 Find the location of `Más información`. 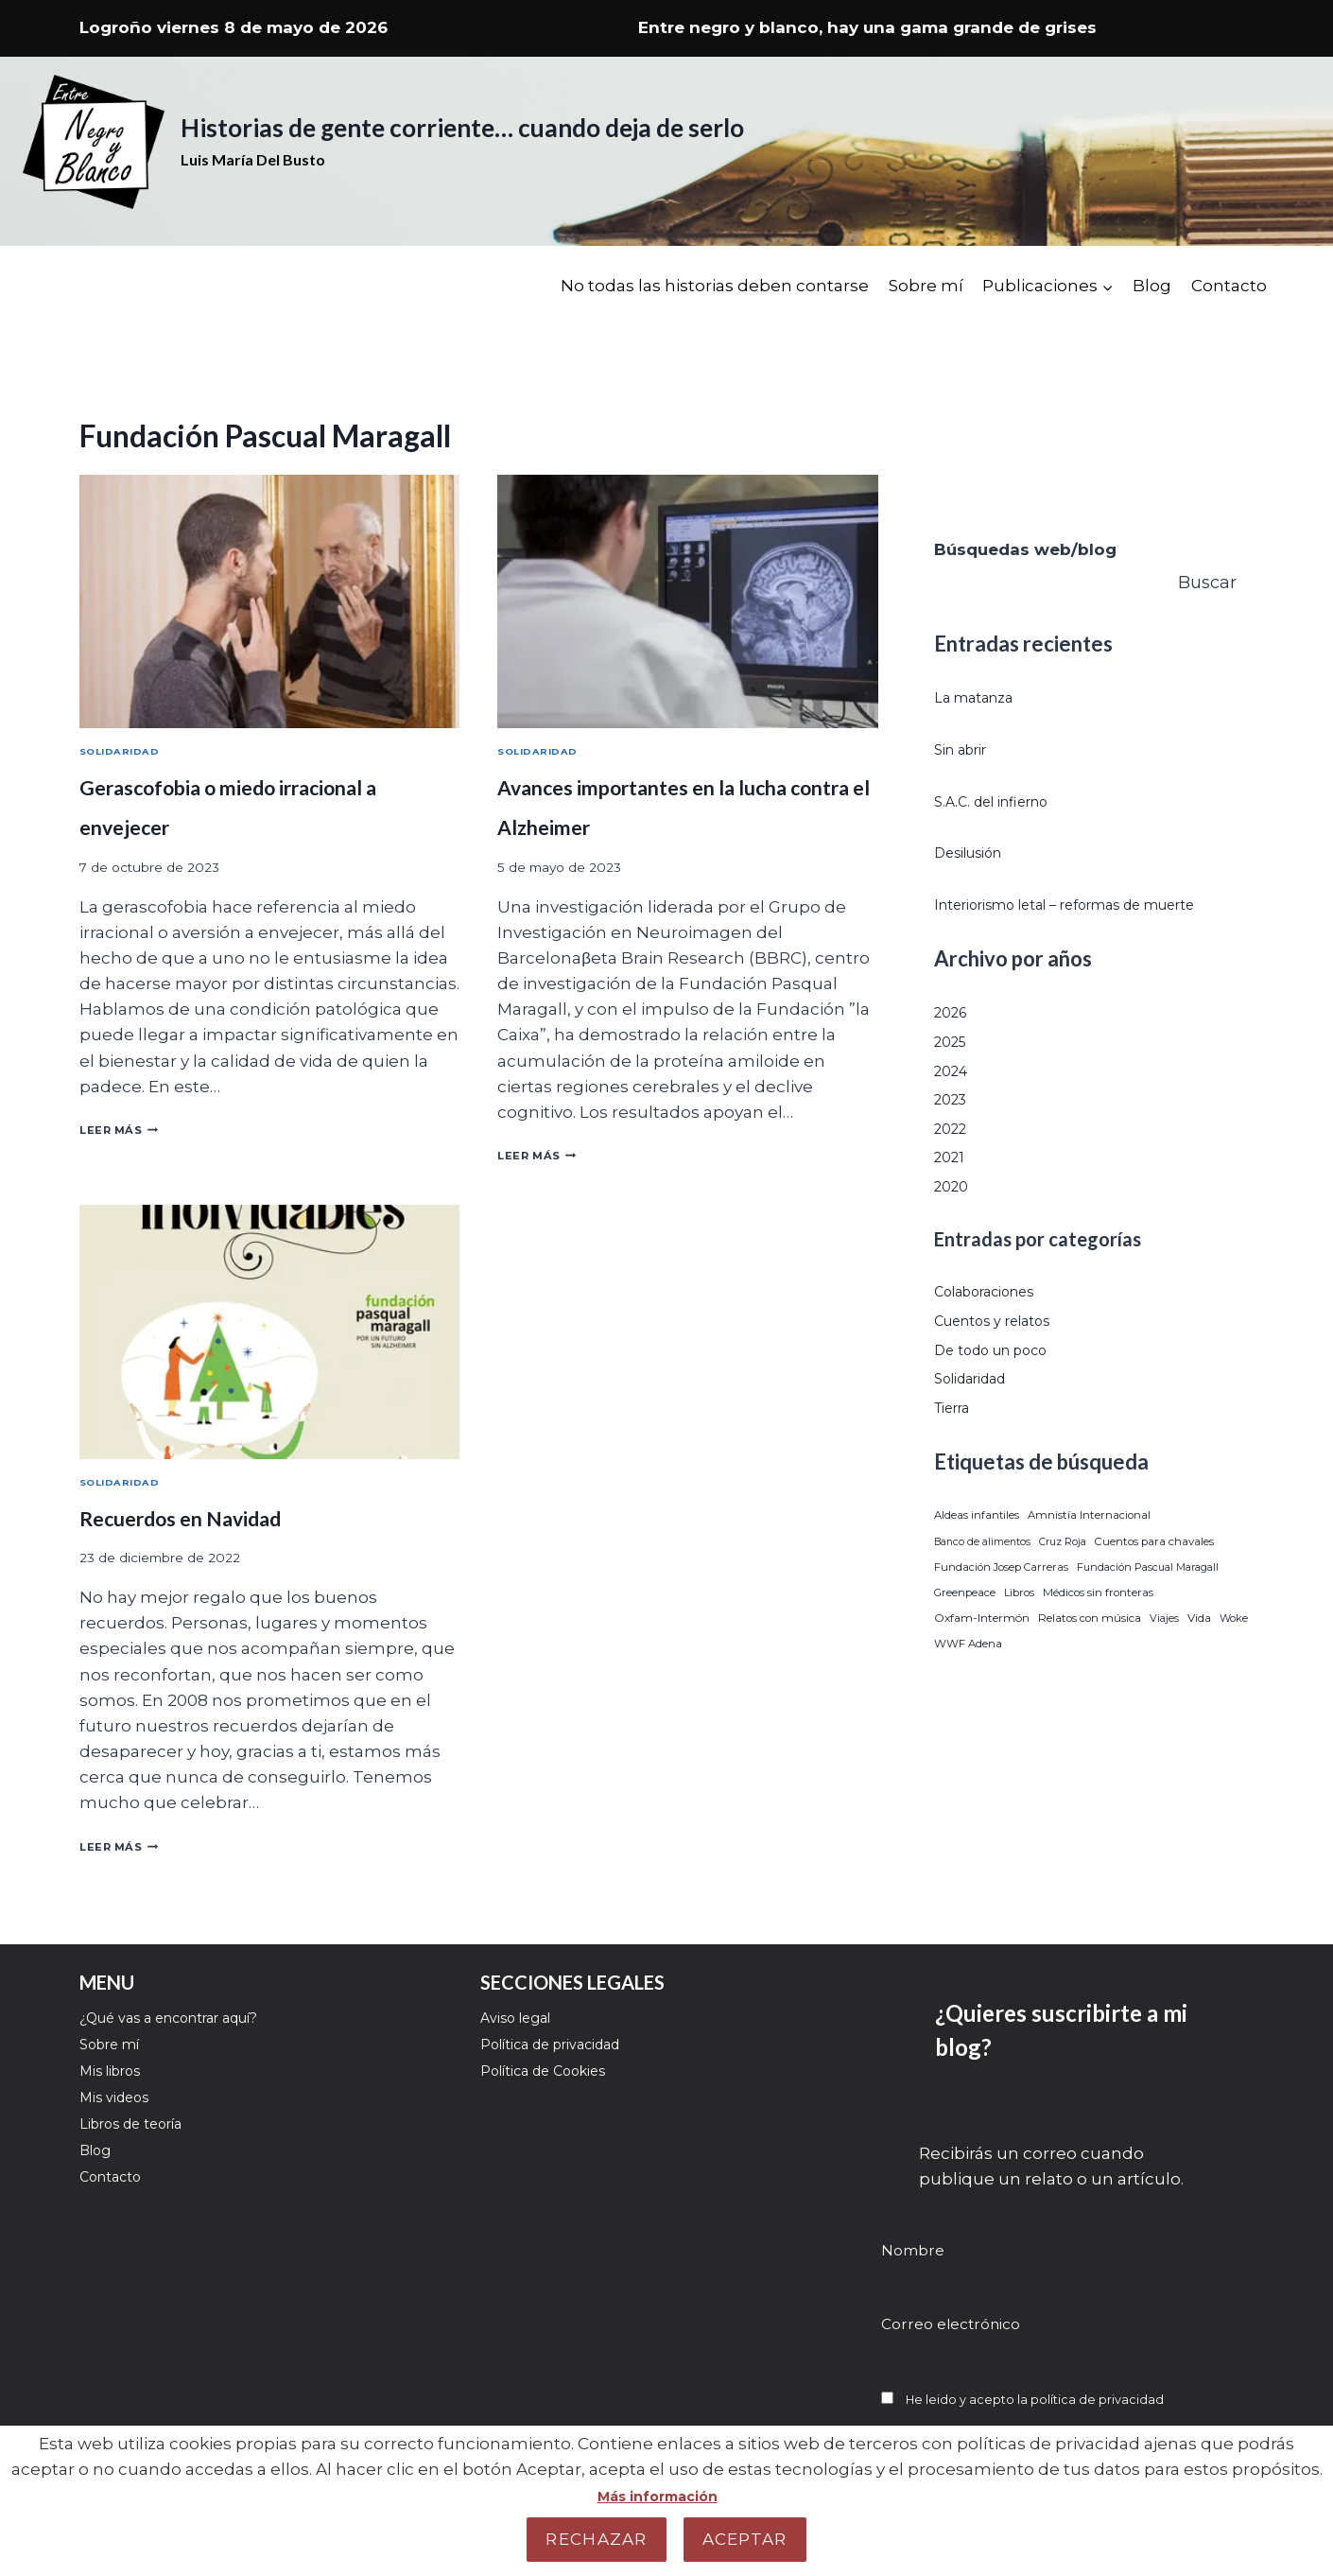

Más información is located at coordinates (657, 2495).